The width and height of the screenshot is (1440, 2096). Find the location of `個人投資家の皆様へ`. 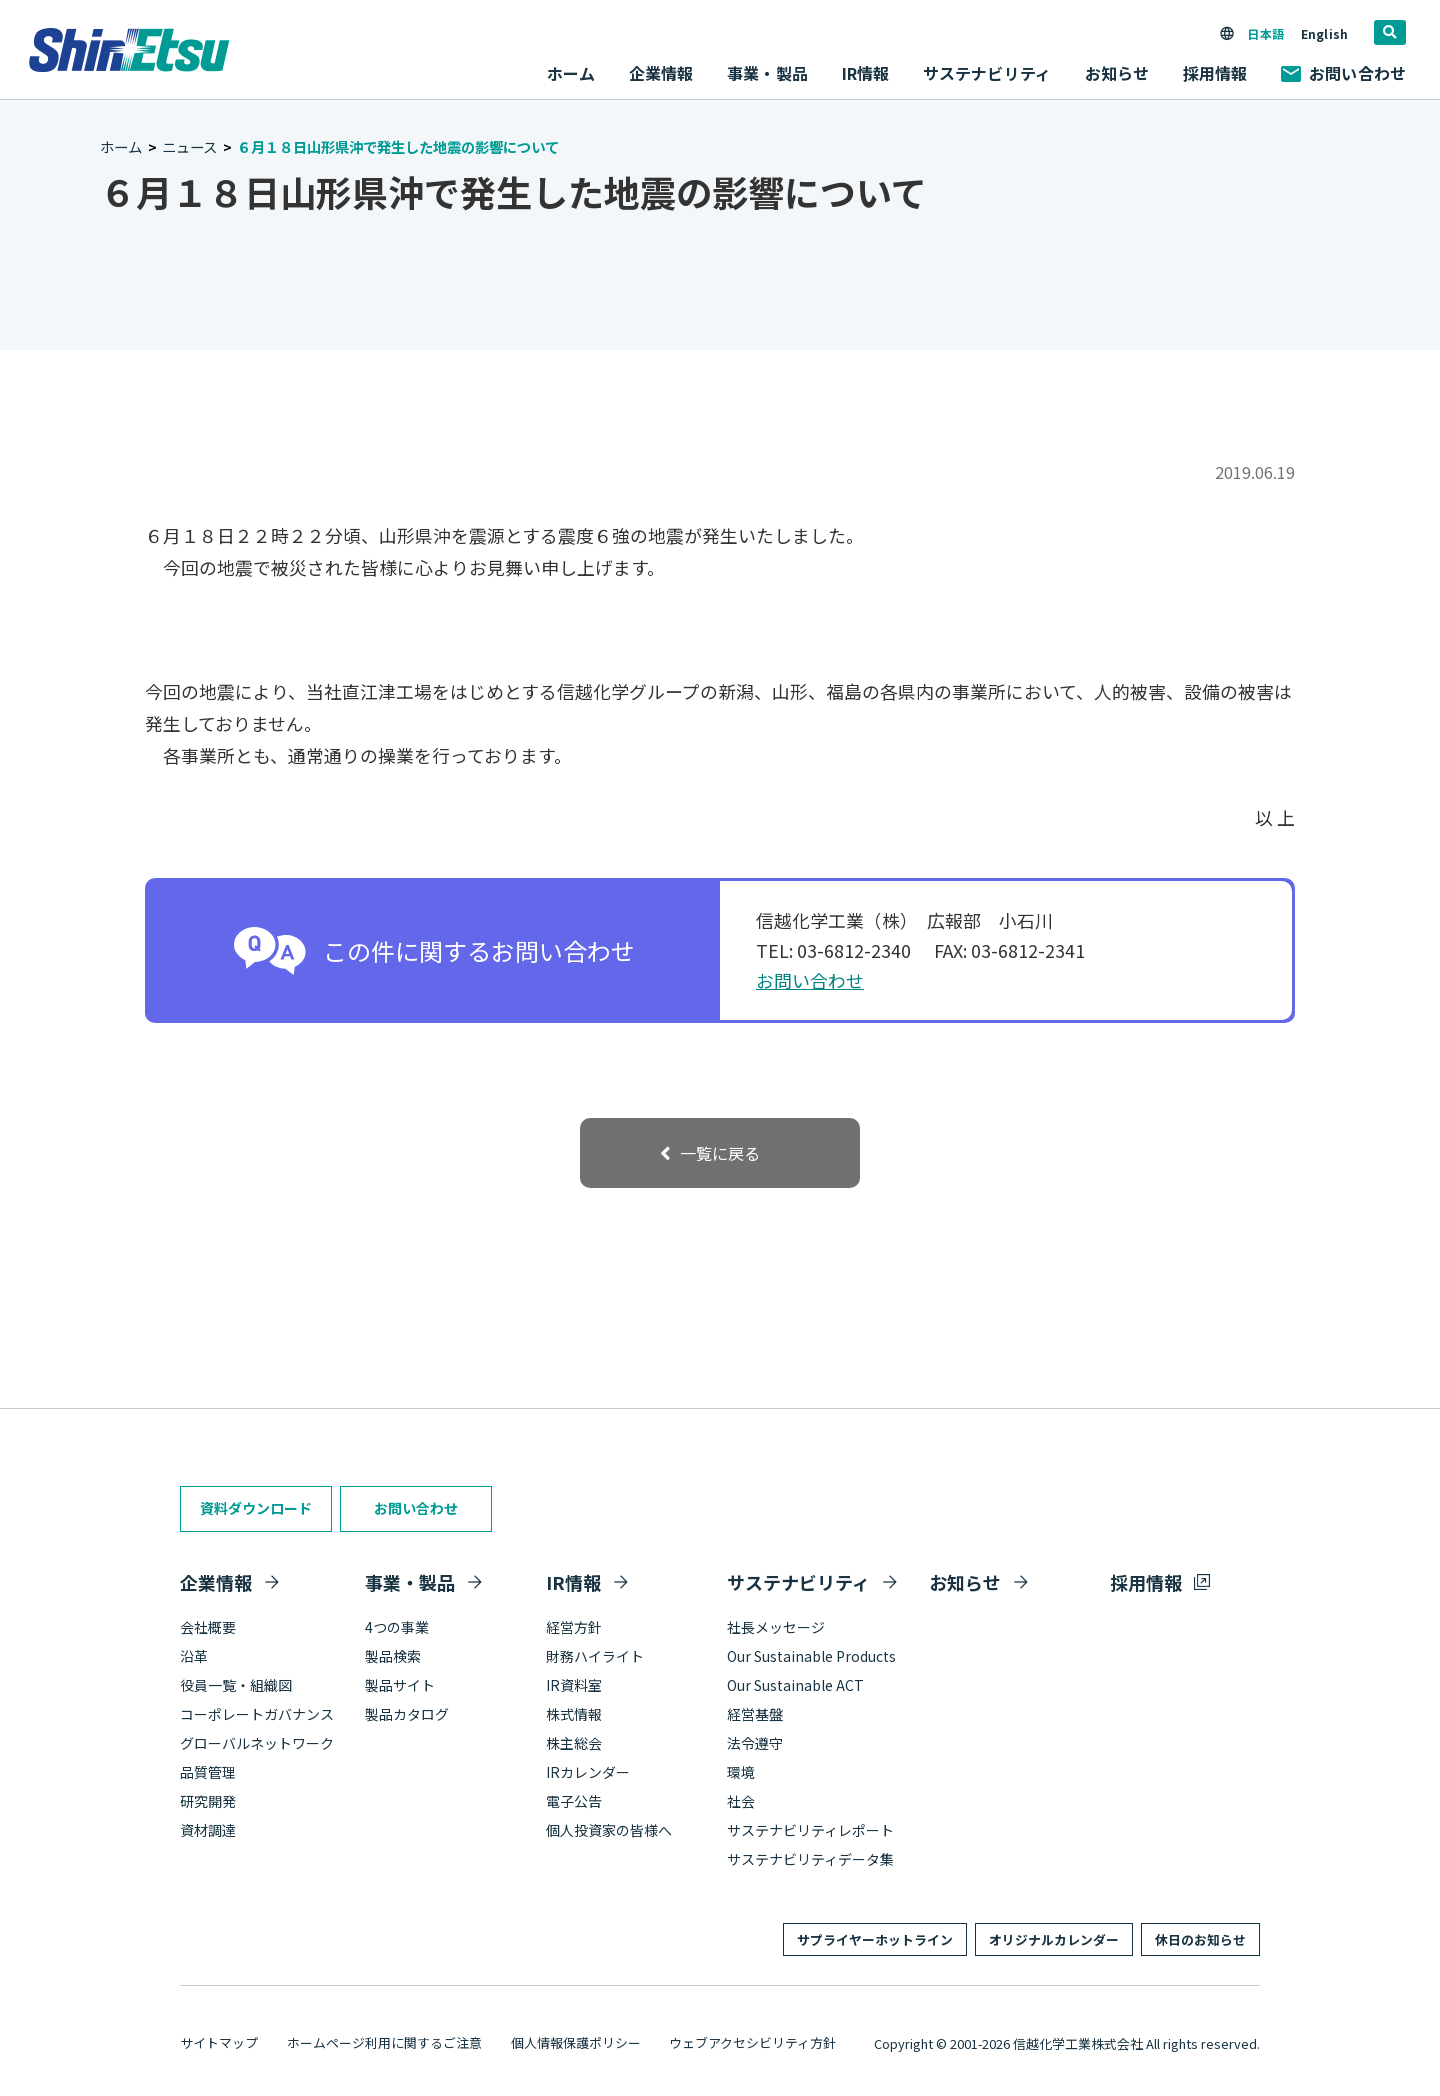

個人投資家の皆様へ is located at coordinates (609, 1830).